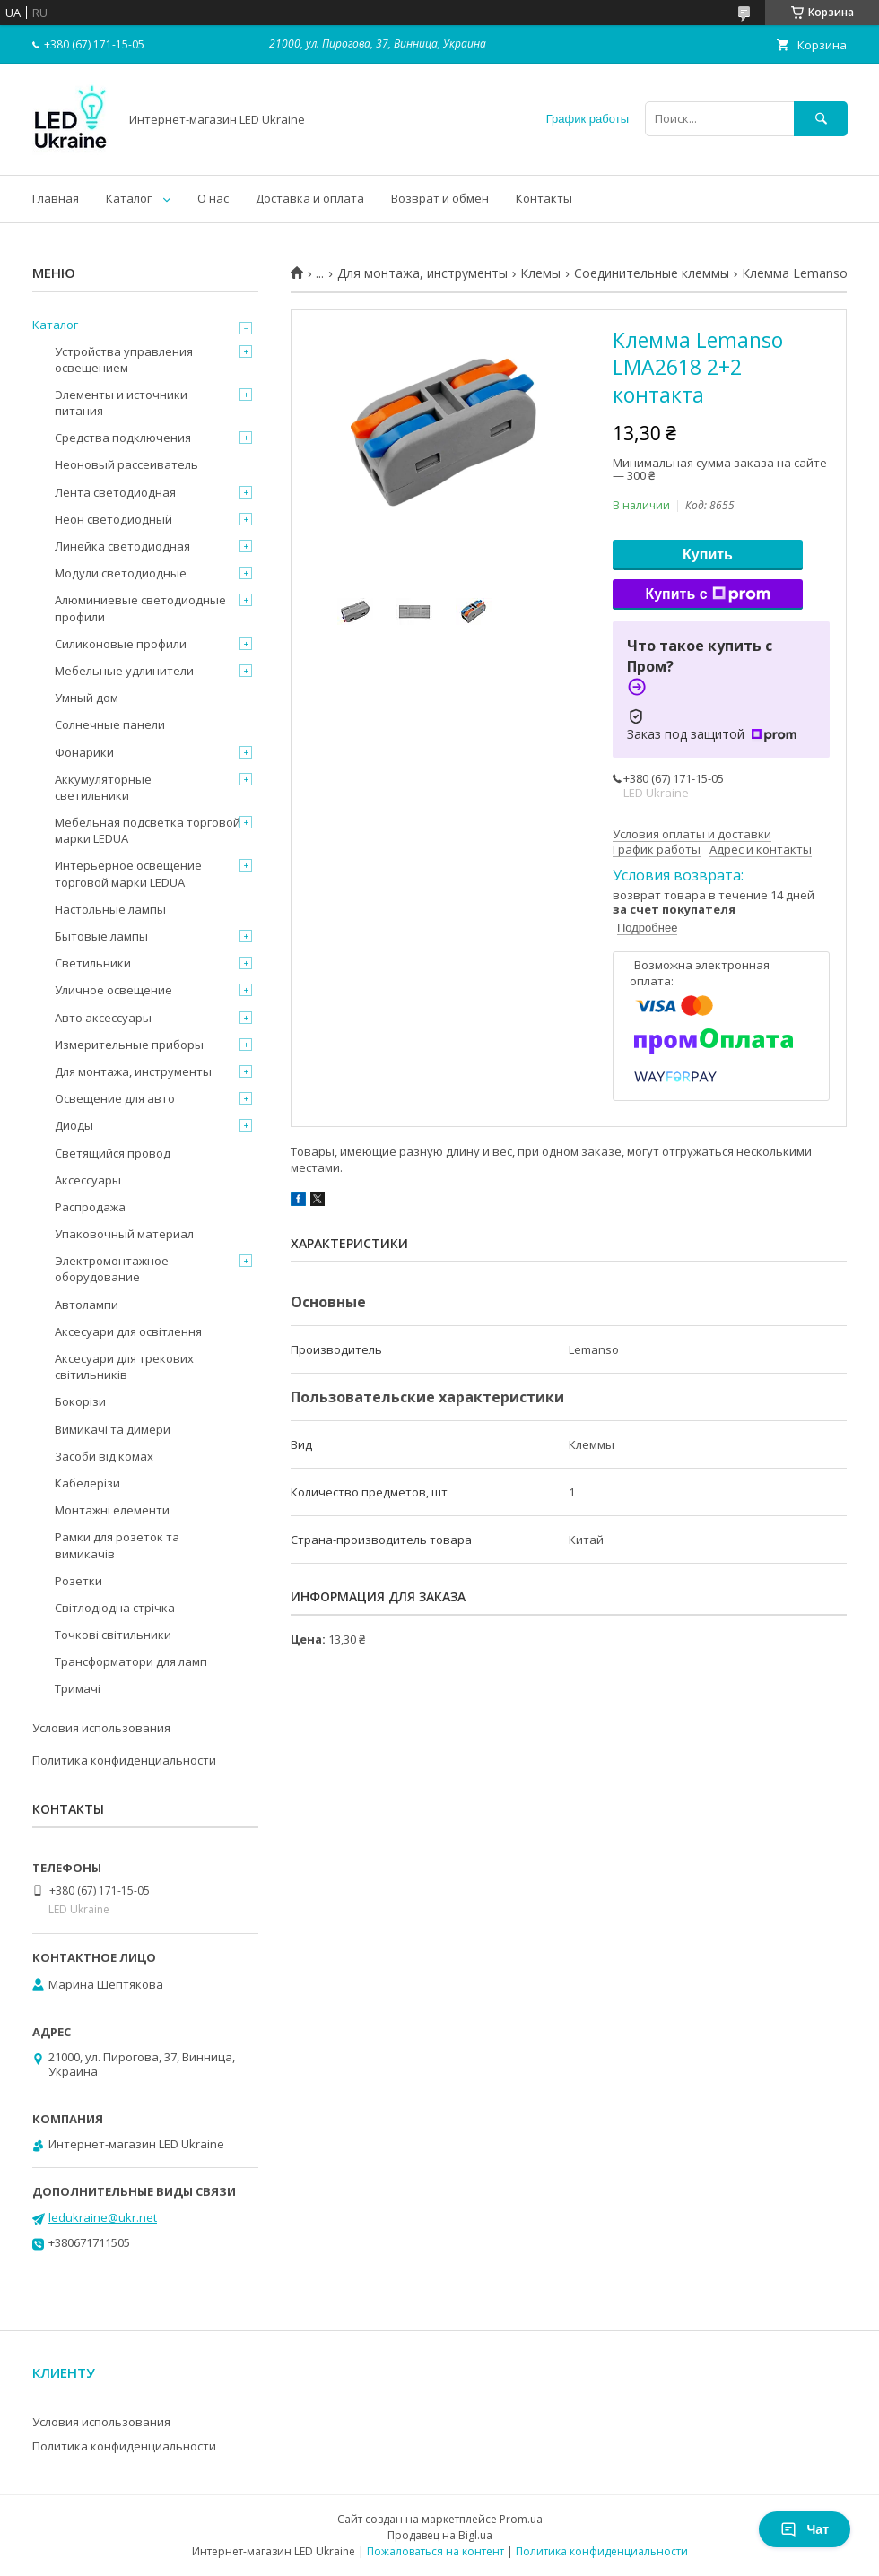 The image size is (879, 2576). What do you see at coordinates (55, 198) in the screenshot?
I see `Главная` at bounding box center [55, 198].